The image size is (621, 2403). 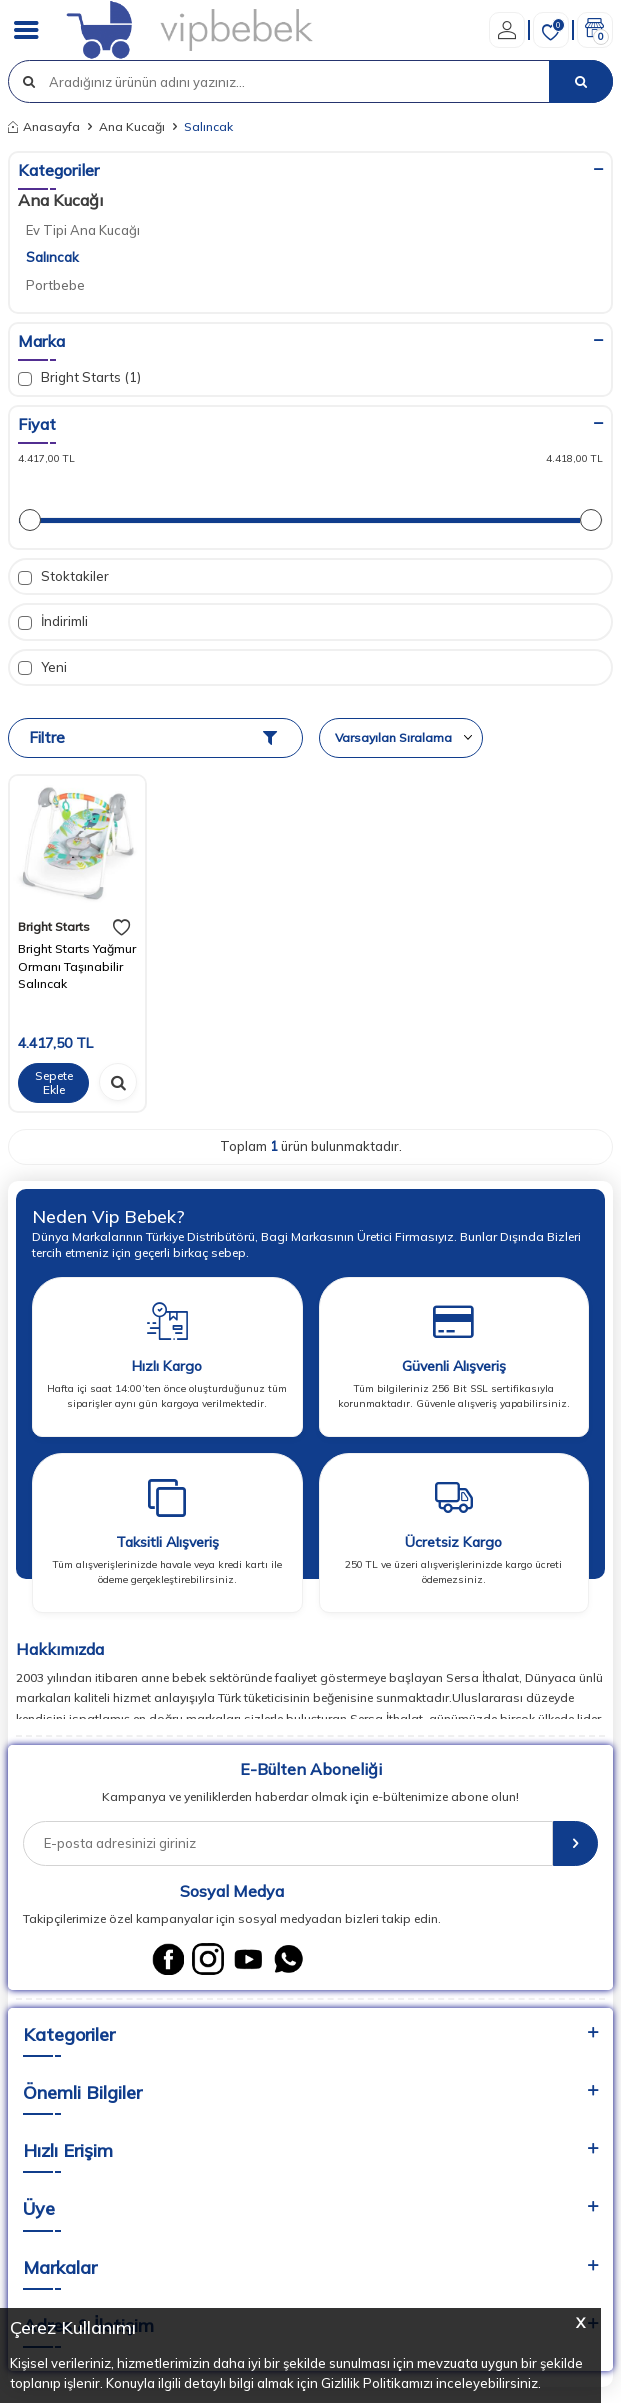 I want to click on Stoktakiler, so click(x=63, y=576).